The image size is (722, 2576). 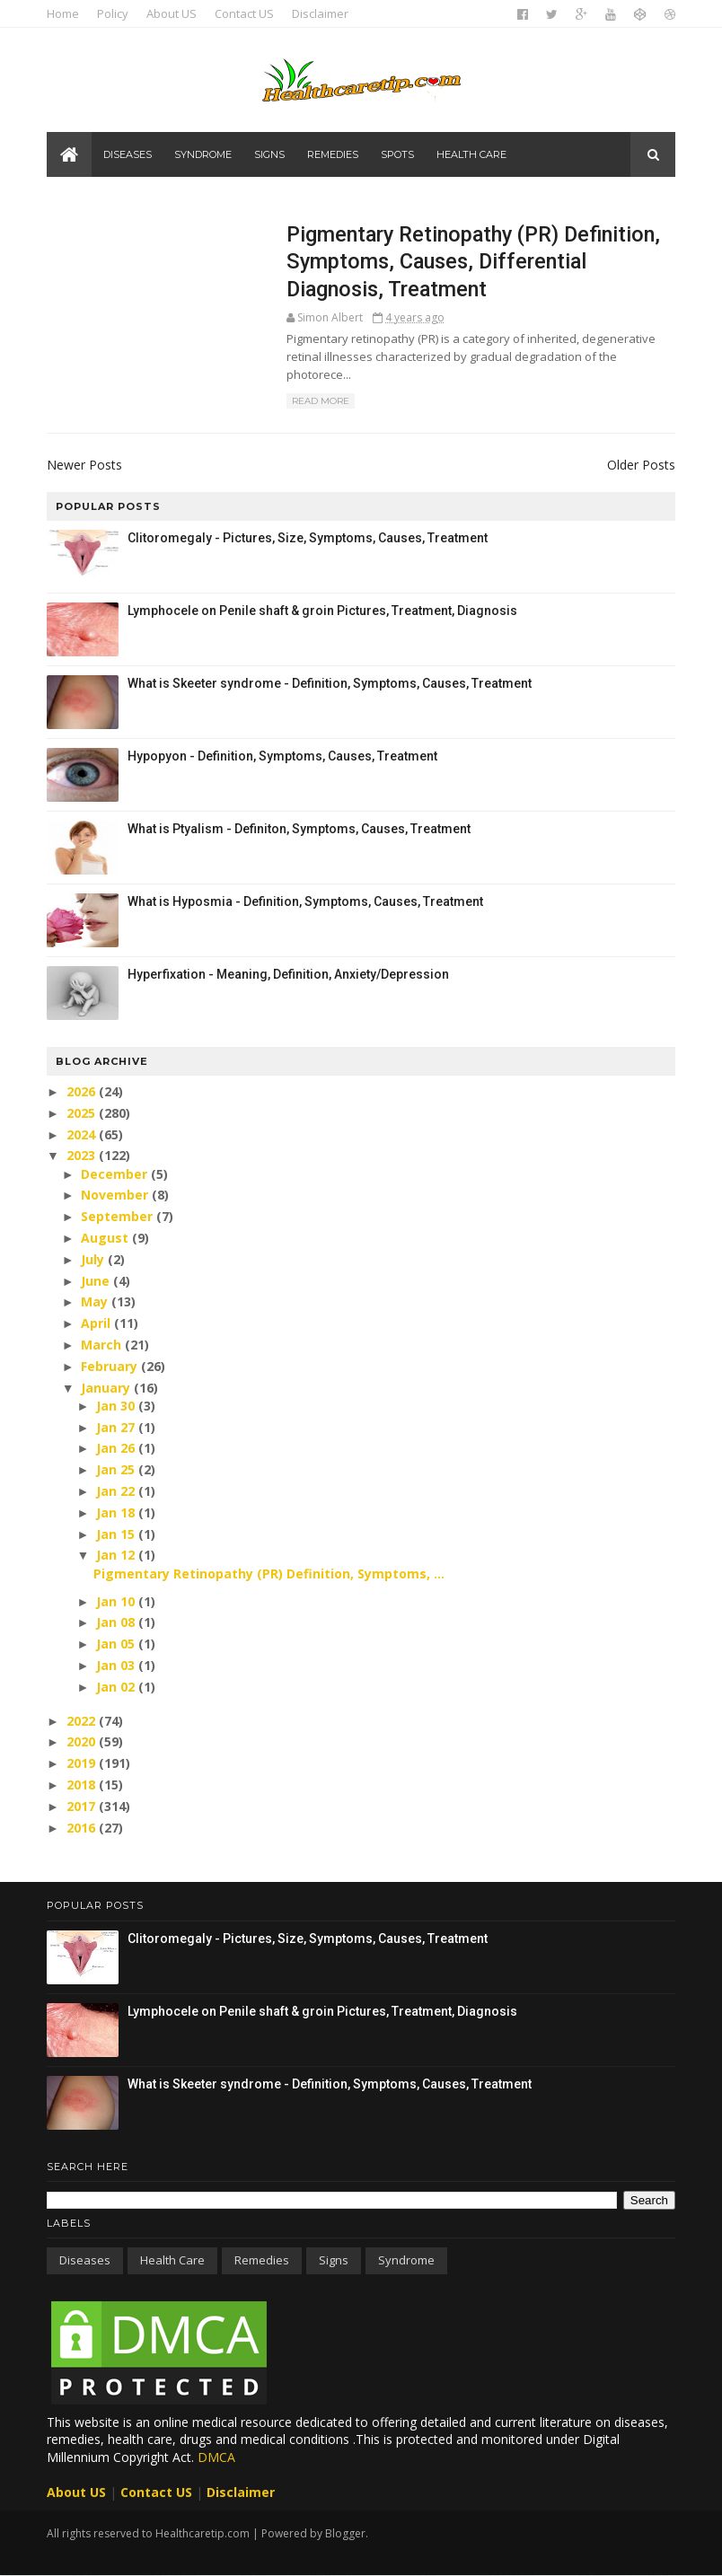 What do you see at coordinates (299, 829) in the screenshot?
I see `What is Ptyalism - Definiton, Symptoms, Causes, Treatment` at bounding box center [299, 829].